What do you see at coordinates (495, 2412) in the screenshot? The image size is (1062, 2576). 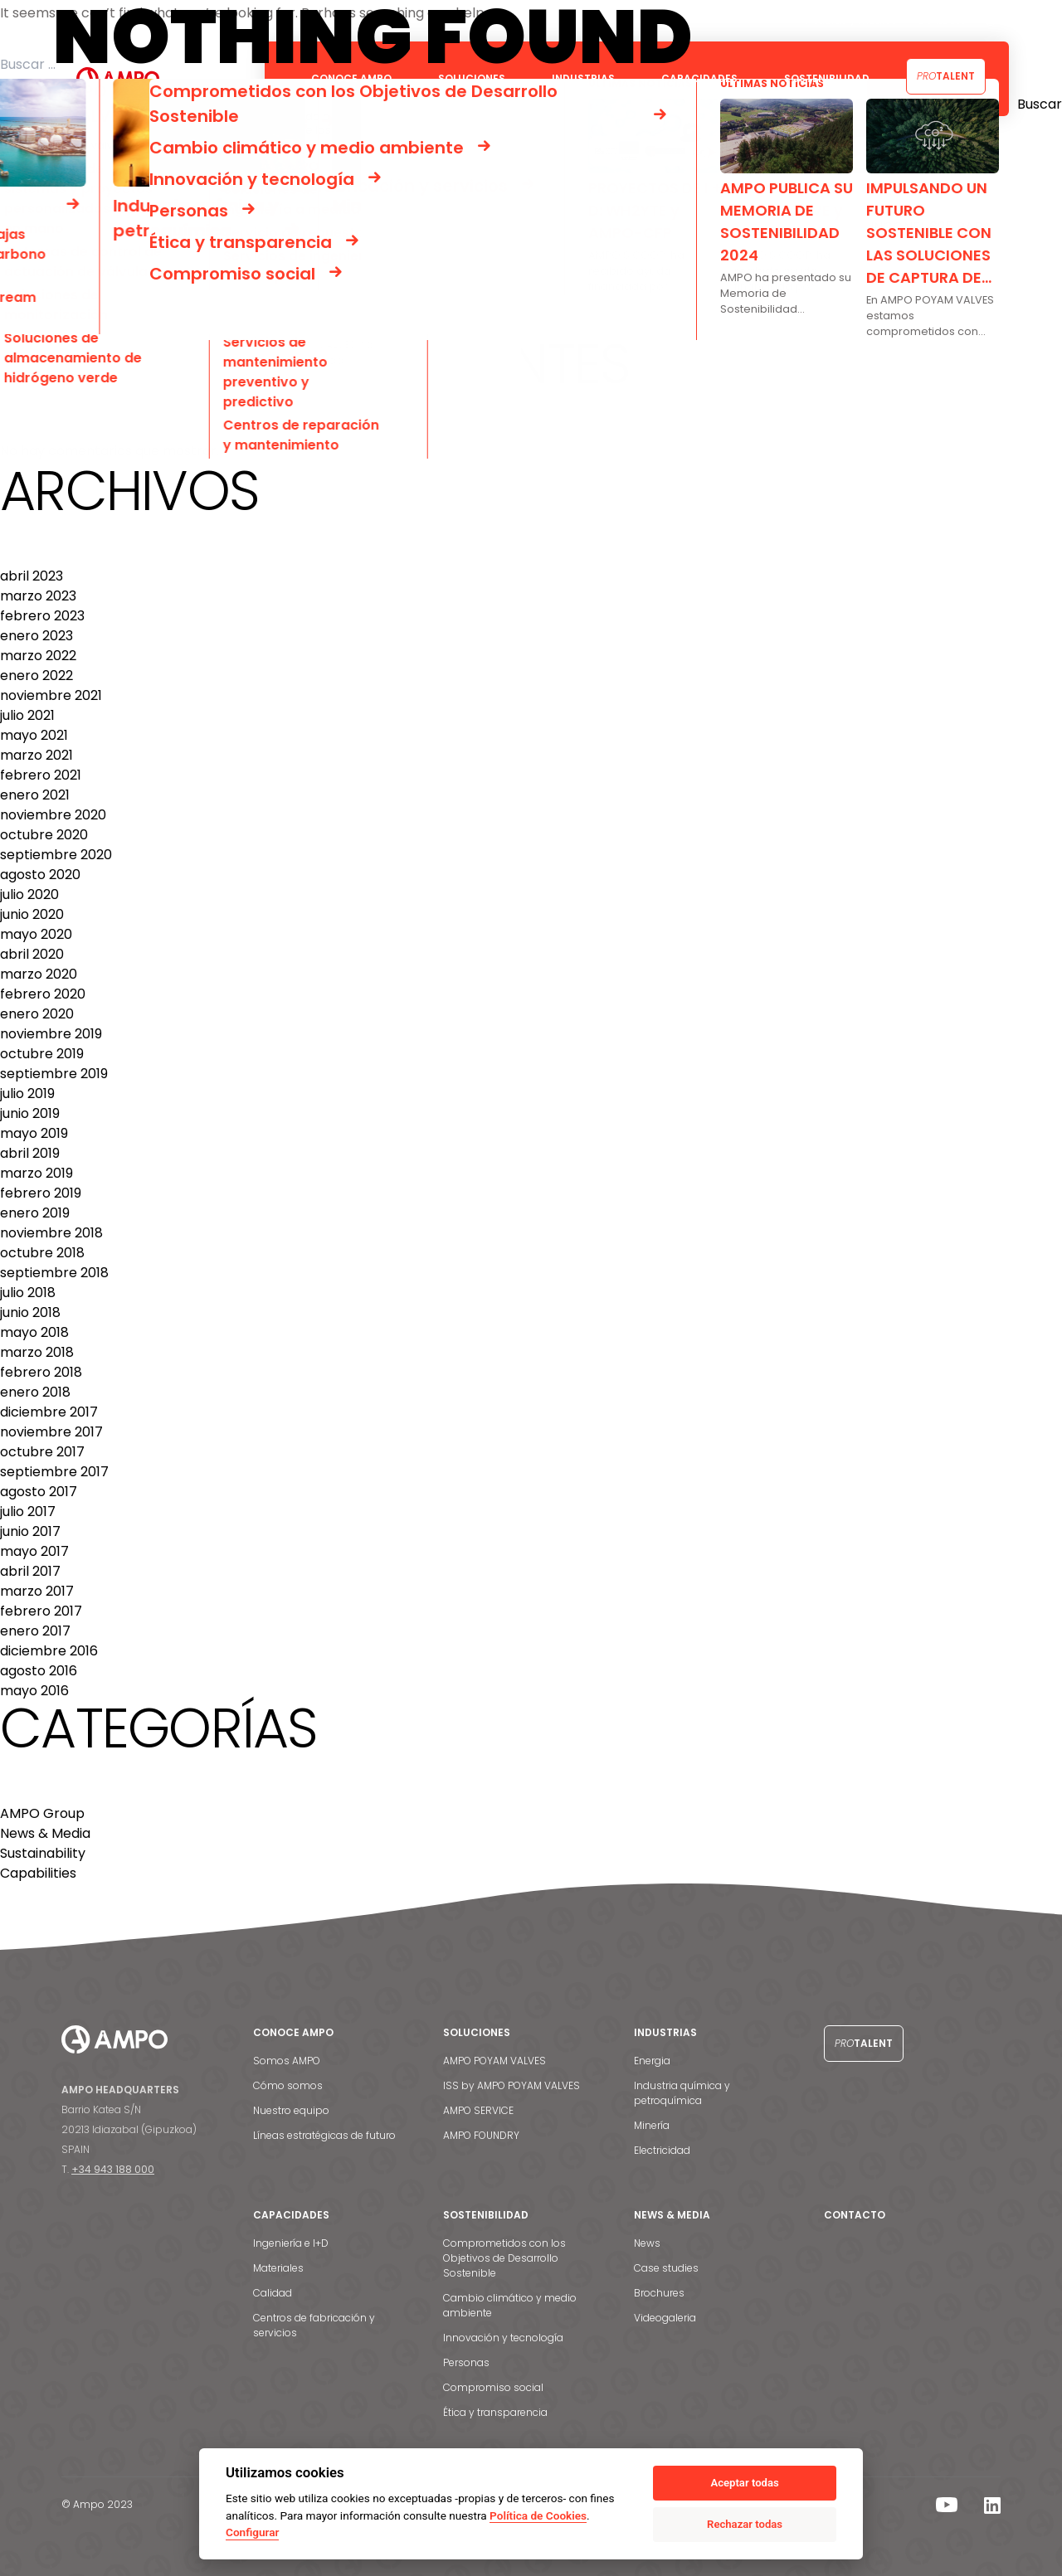 I see `Ética y transparencia` at bounding box center [495, 2412].